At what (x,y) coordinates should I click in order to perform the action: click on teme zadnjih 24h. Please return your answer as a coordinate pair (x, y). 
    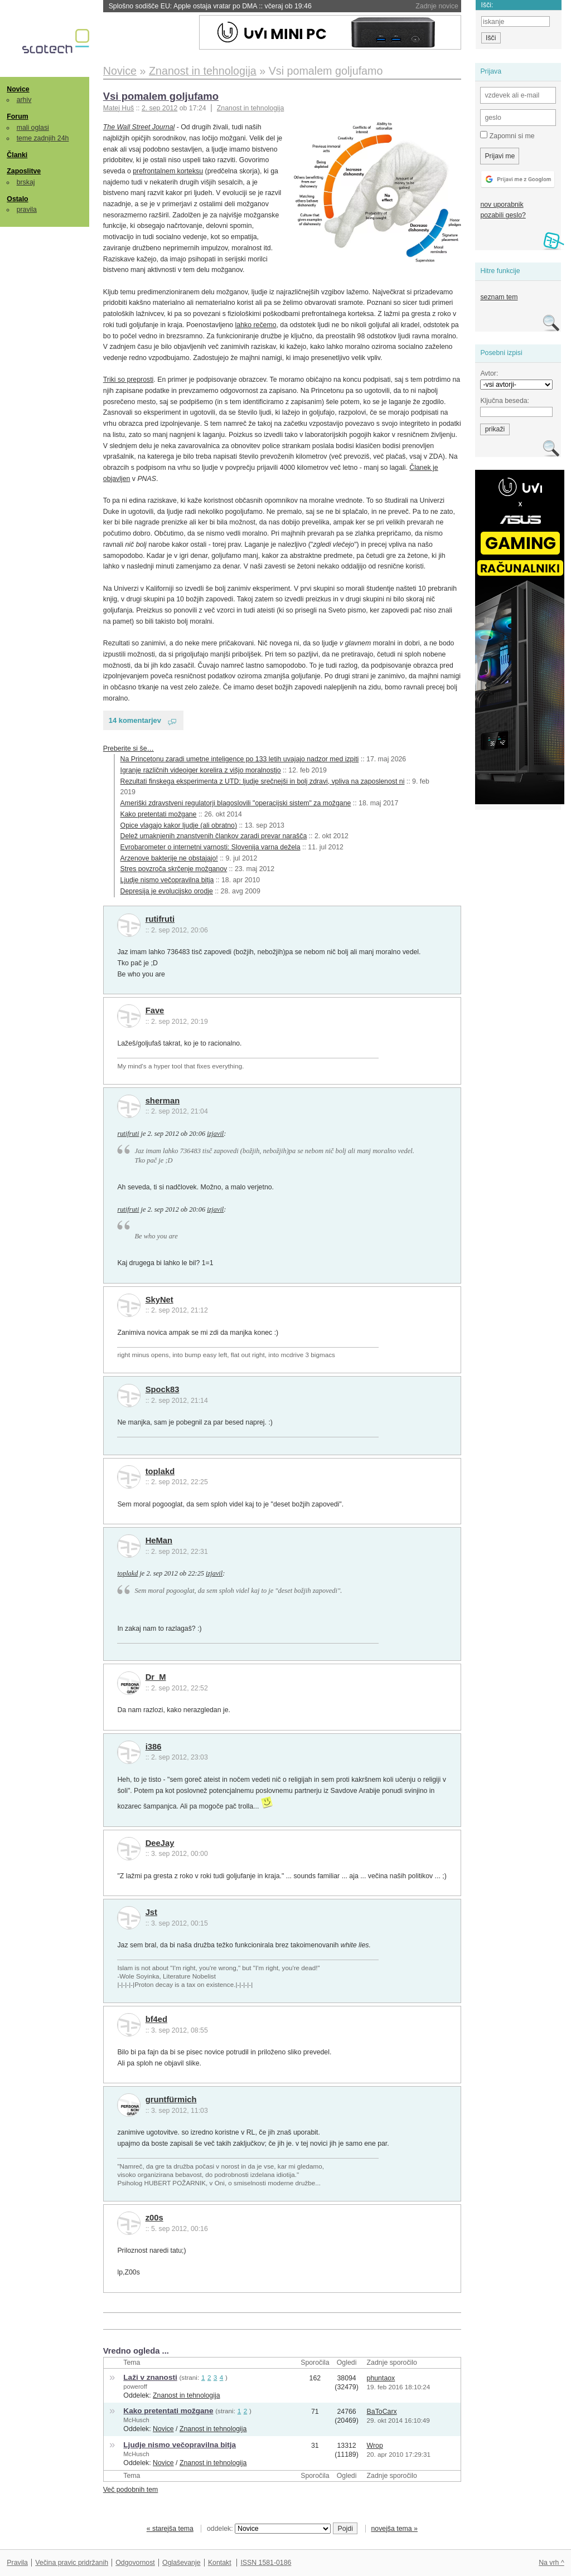
    Looking at the image, I should click on (43, 138).